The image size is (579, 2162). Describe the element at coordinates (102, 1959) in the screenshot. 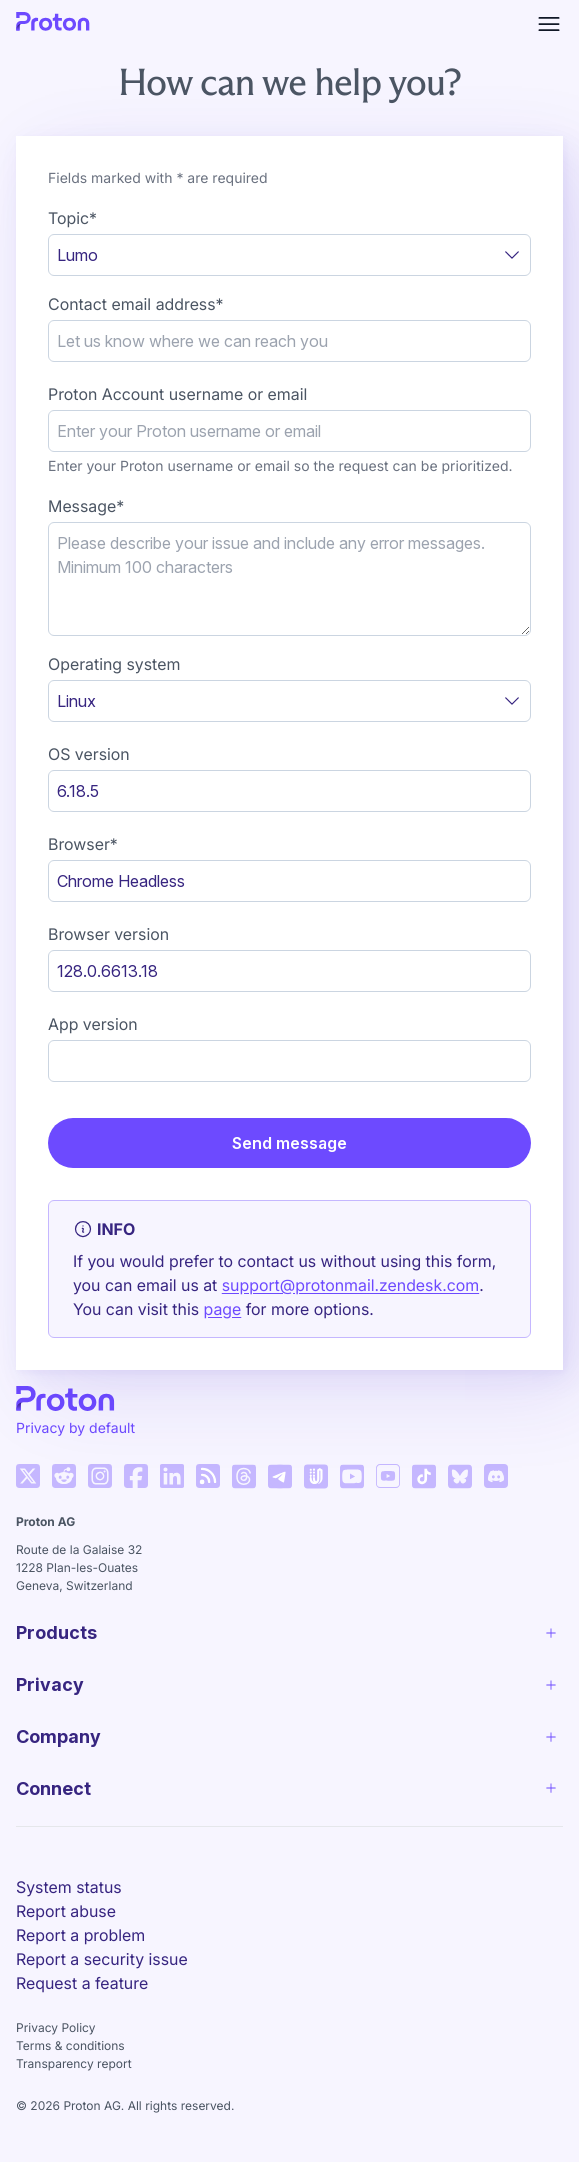

I see `Report a security issue` at that location.